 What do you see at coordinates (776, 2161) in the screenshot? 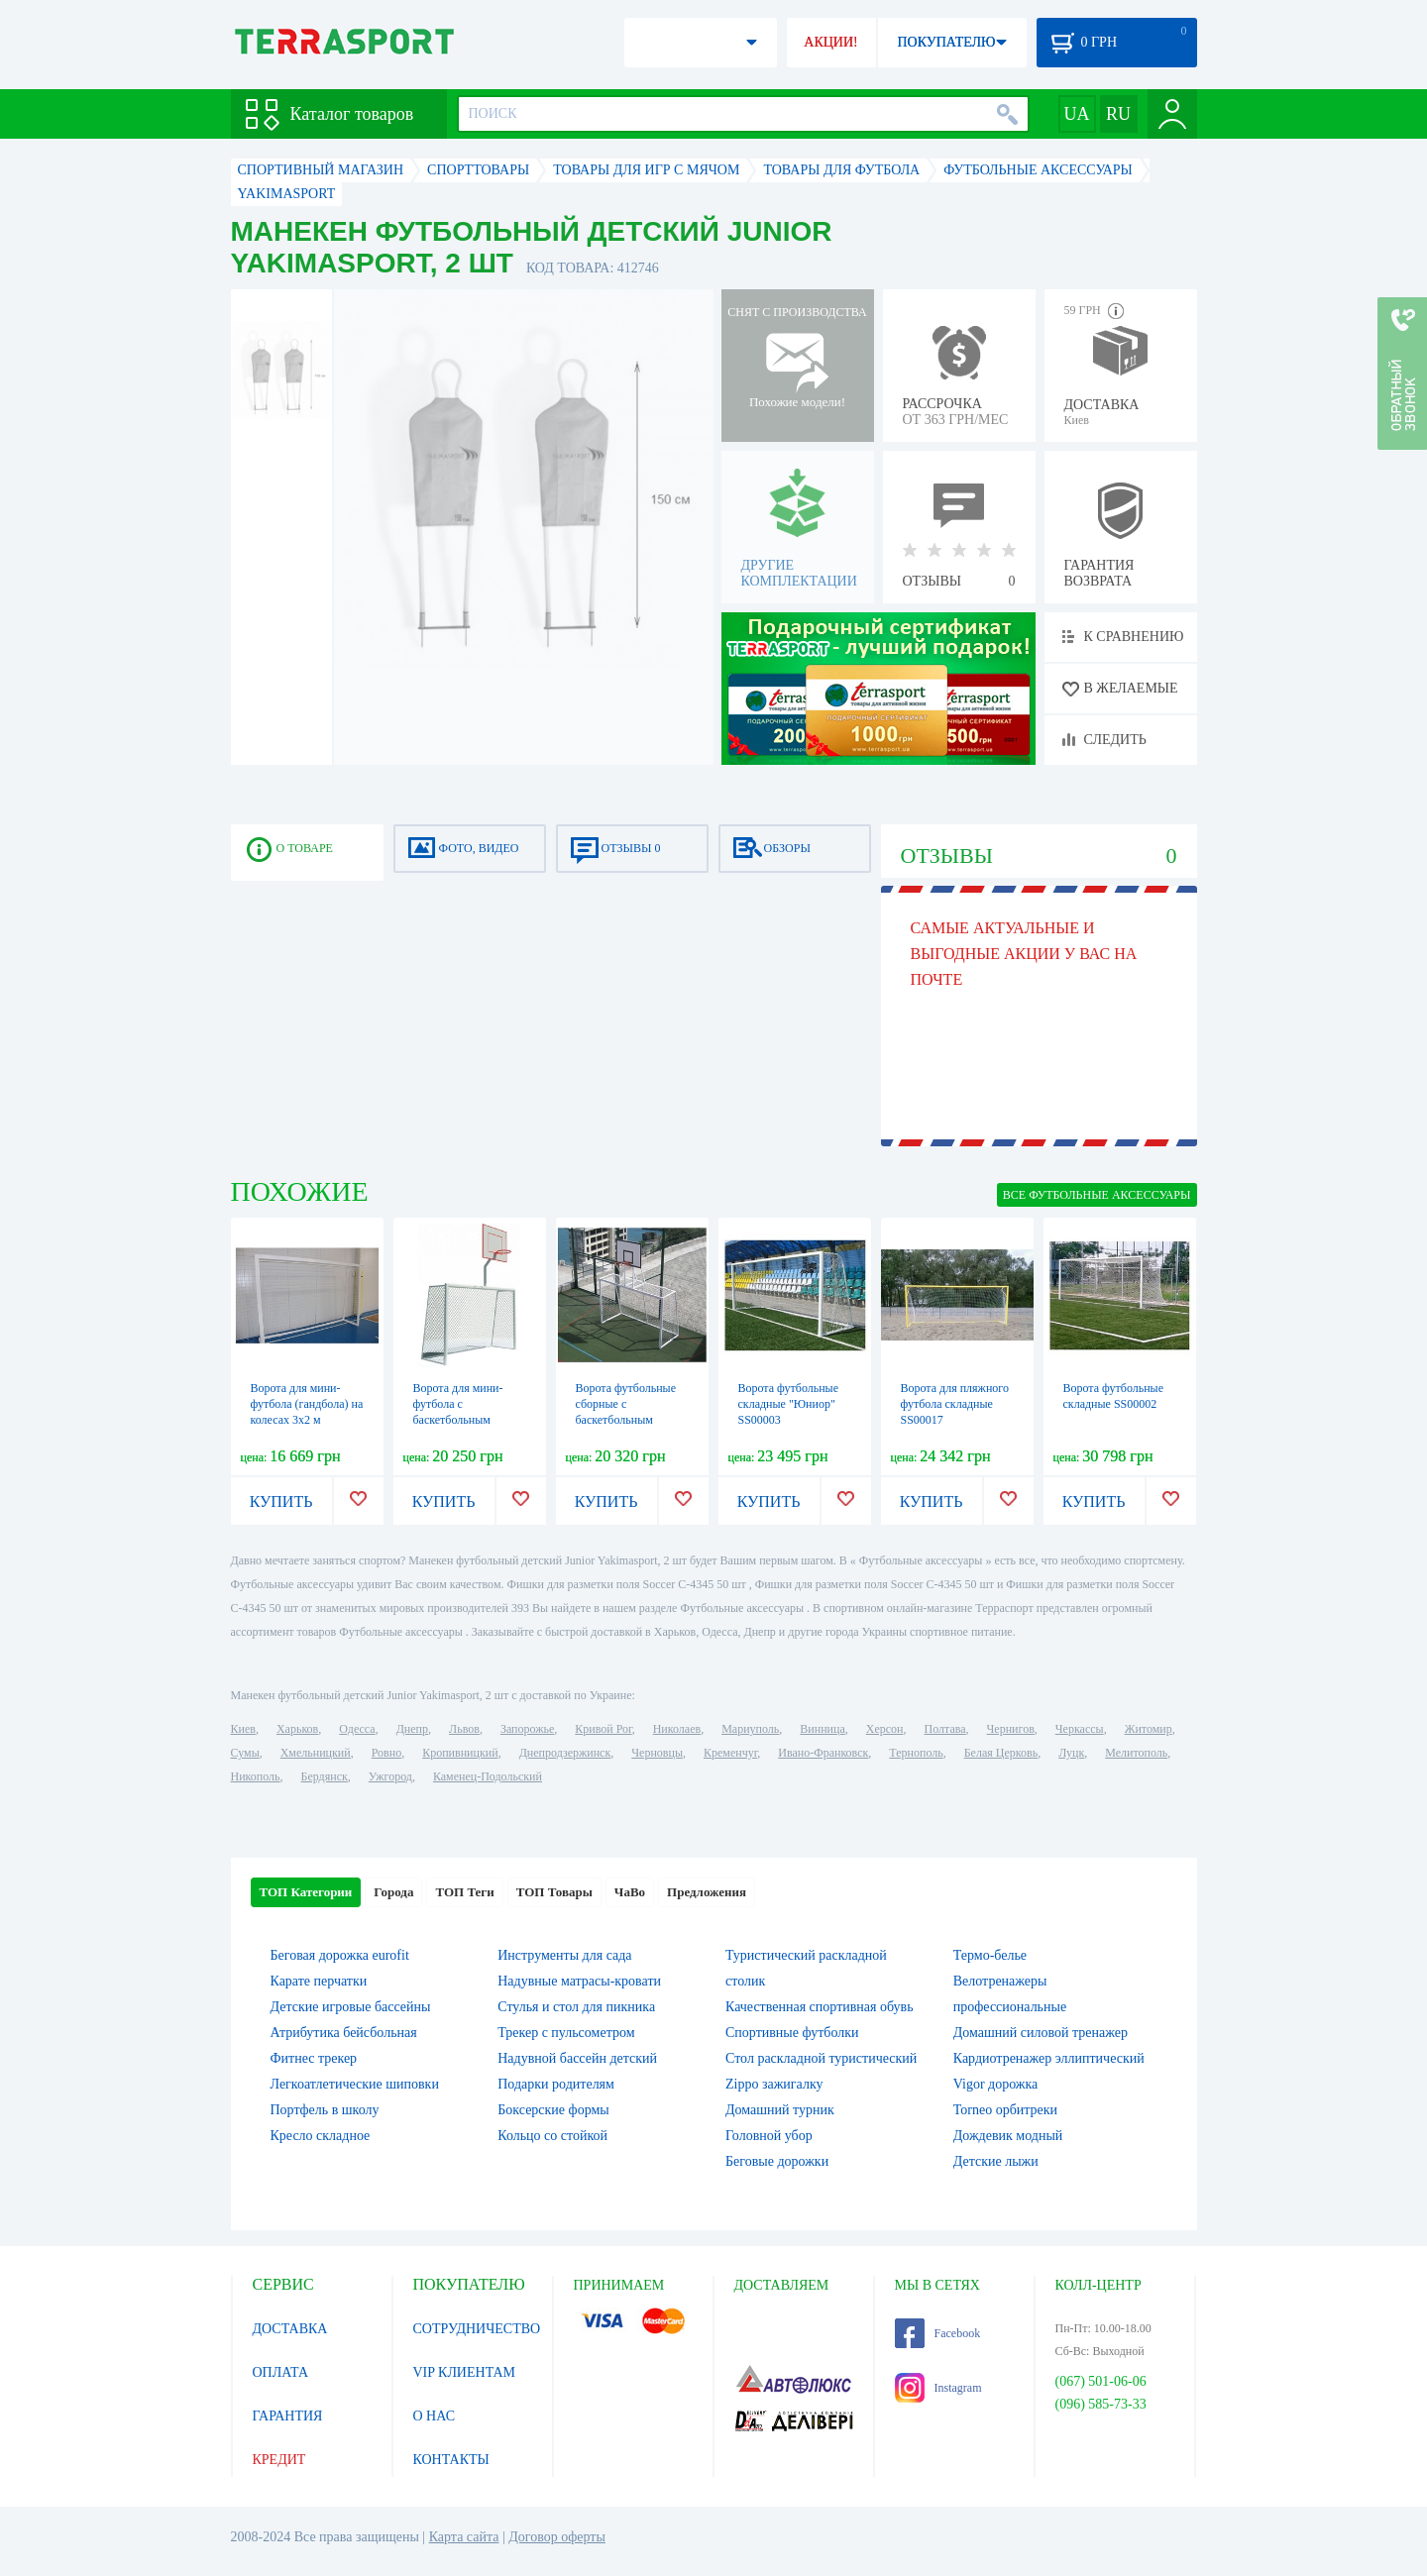
I see `Беговые дорожки` at bounding box center [776, 2161].